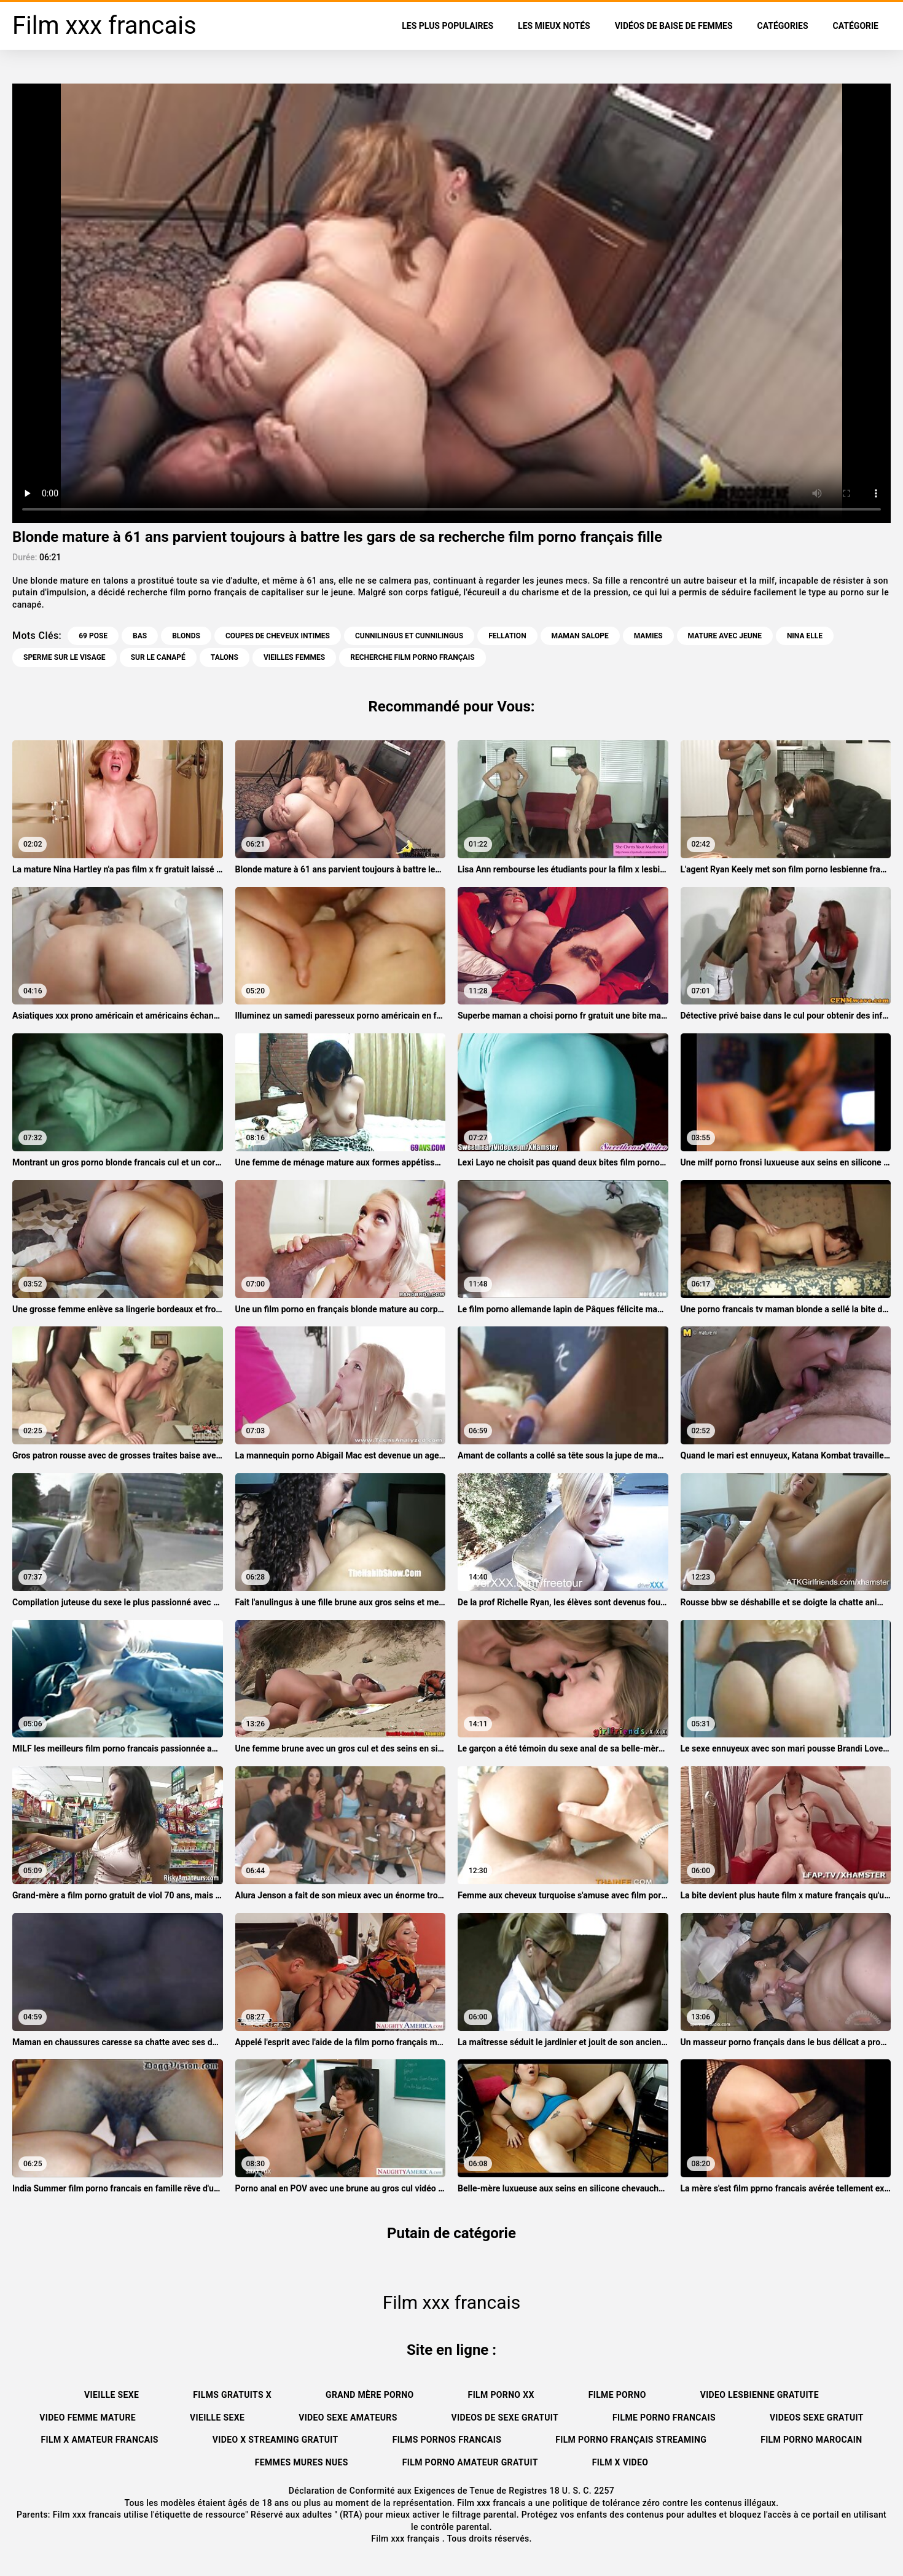  I want to click on Video x streaming gratuit, so click(275, 2440).